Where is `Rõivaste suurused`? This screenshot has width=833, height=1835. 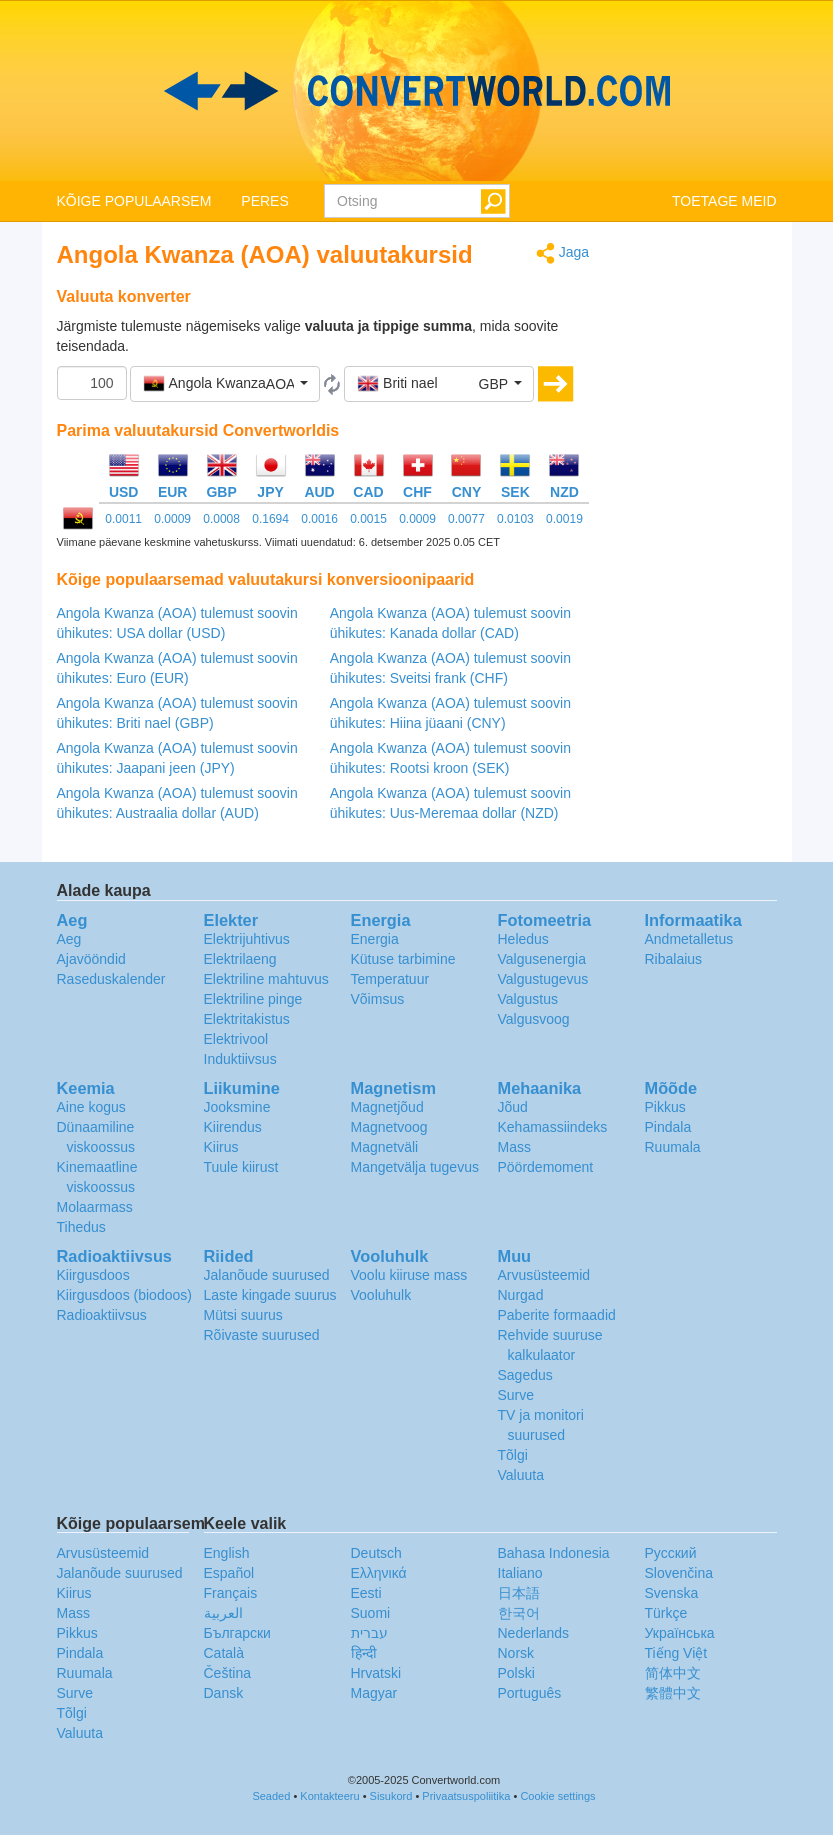 Rõivaste suurused is located at coordinates (262, 1335).